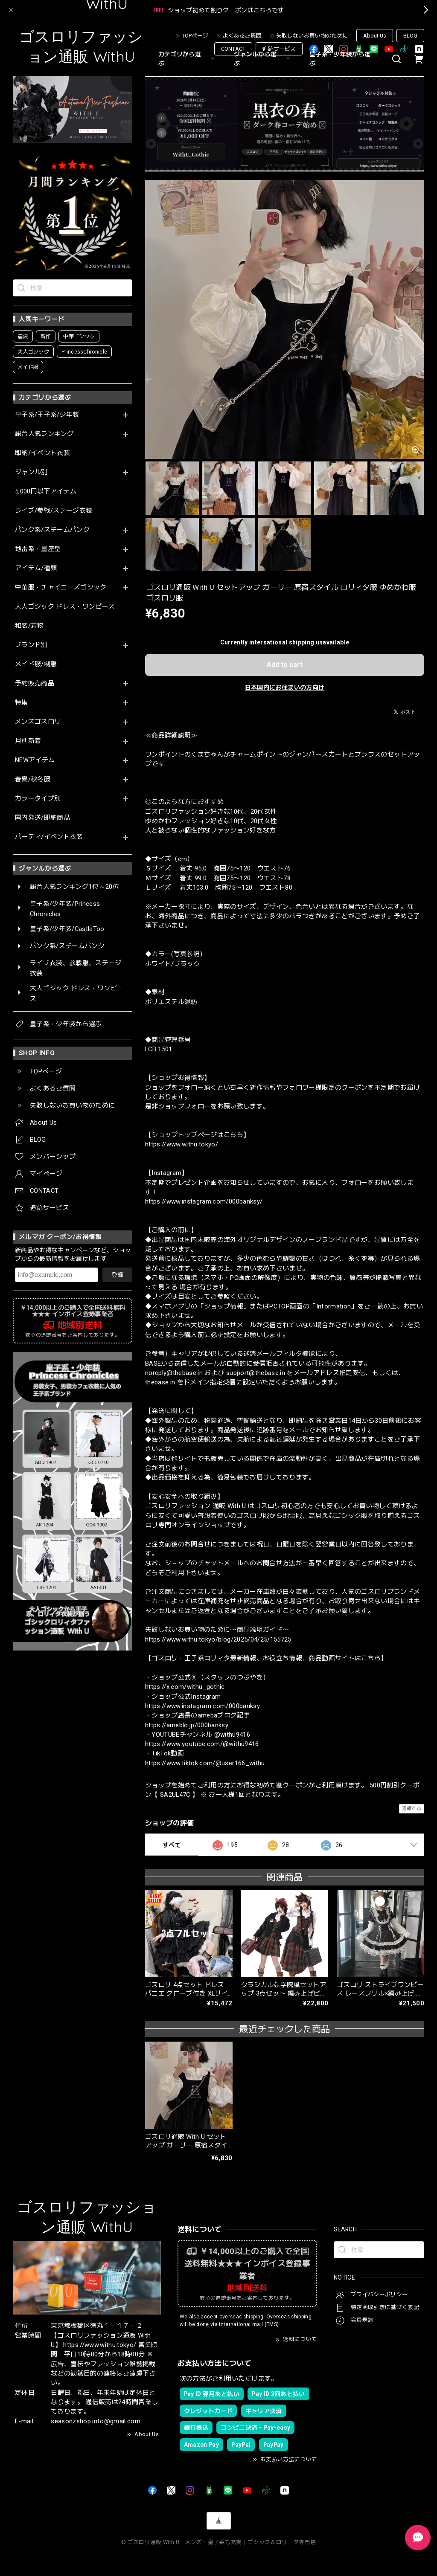 Image resolution: width=437 pixels, height=2576 pixels. Describe the element at coordinates (263, 59) in the screenshot. I see `ジャンルから選ぶ` at that location.